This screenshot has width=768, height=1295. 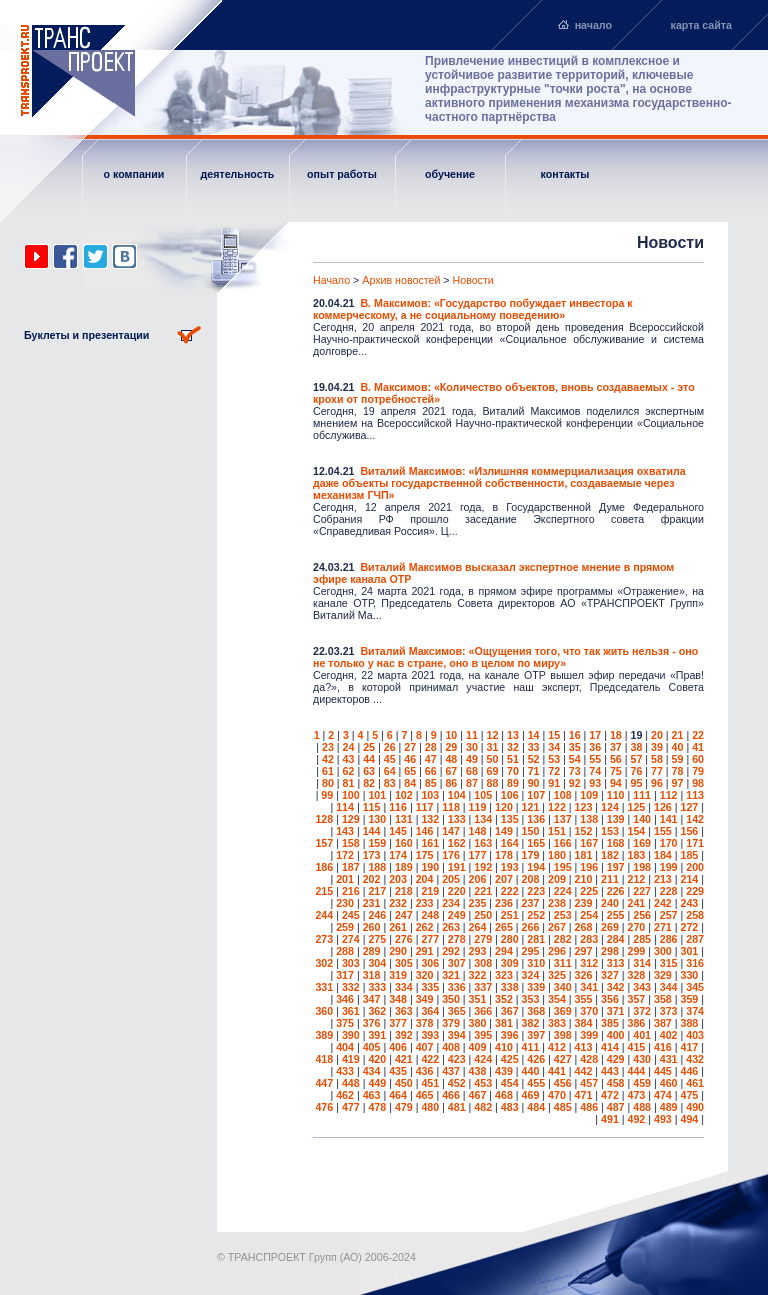 What do you see at coordinates (331, 280) in the screenshot?
I see `Начало` at bounding box center [331, 280].